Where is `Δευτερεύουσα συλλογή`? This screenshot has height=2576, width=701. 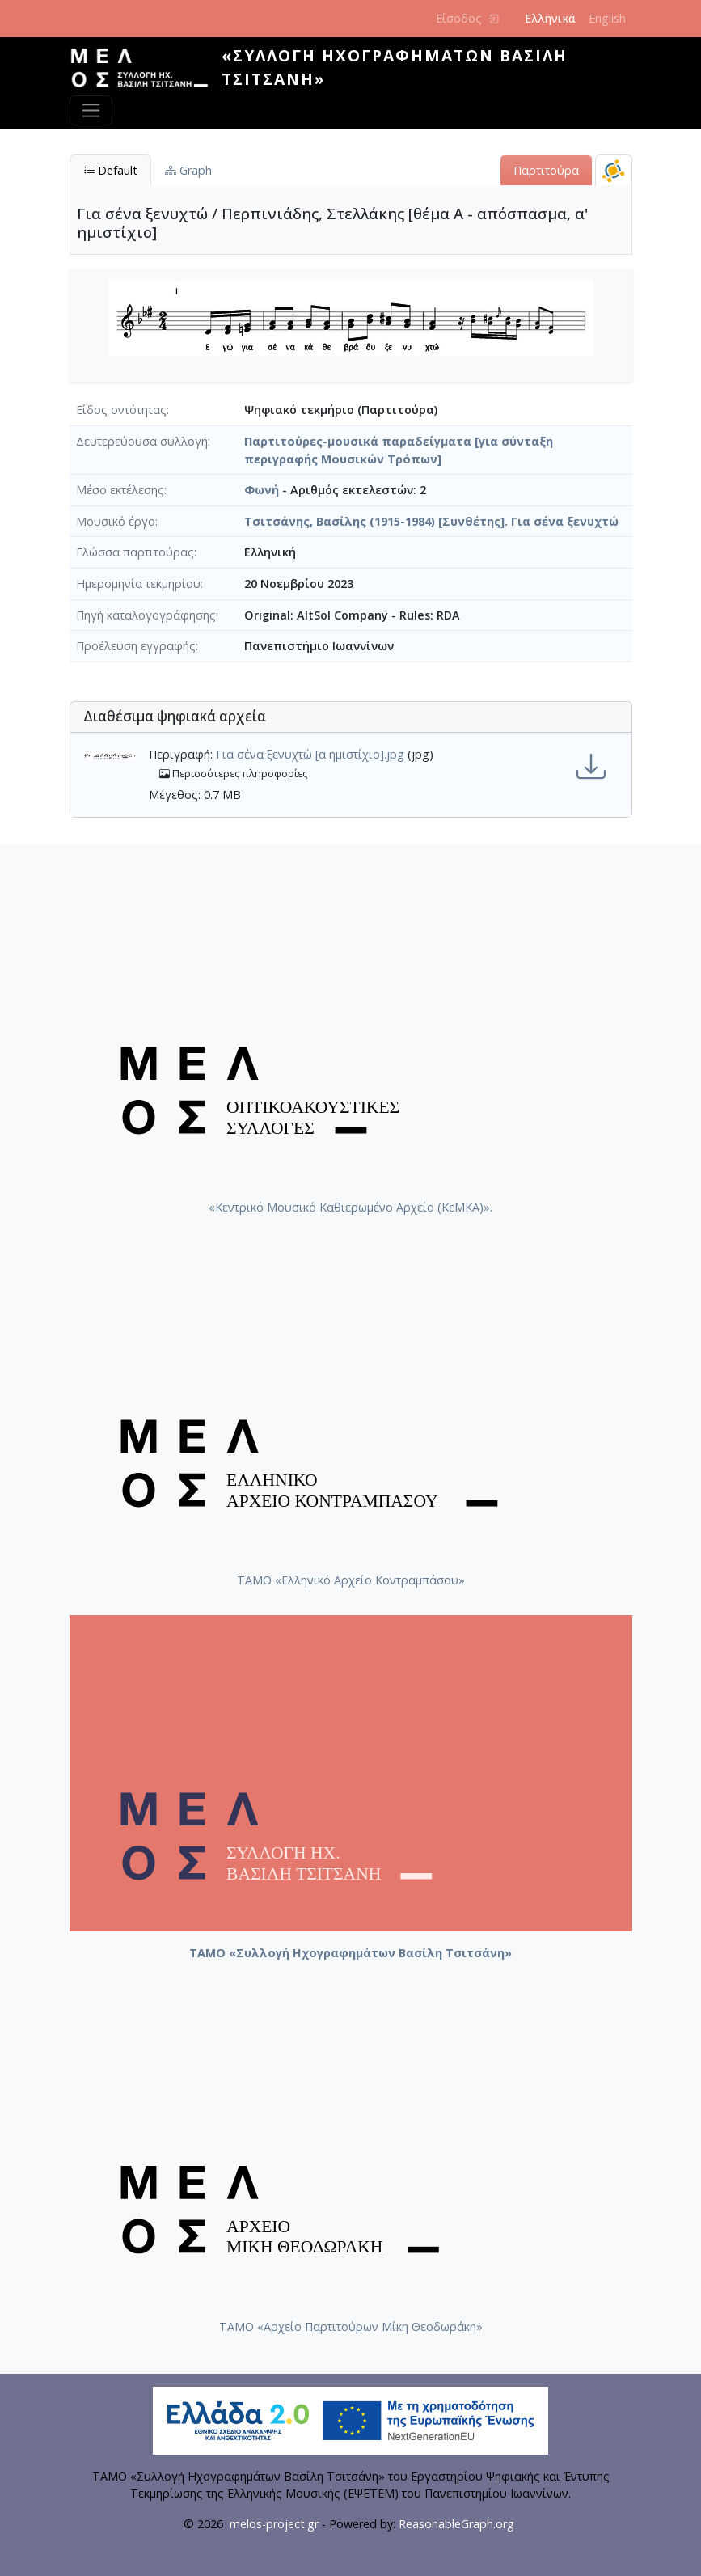
Δευτερεύουσα συλλογή is located at coordinates (142, 441).